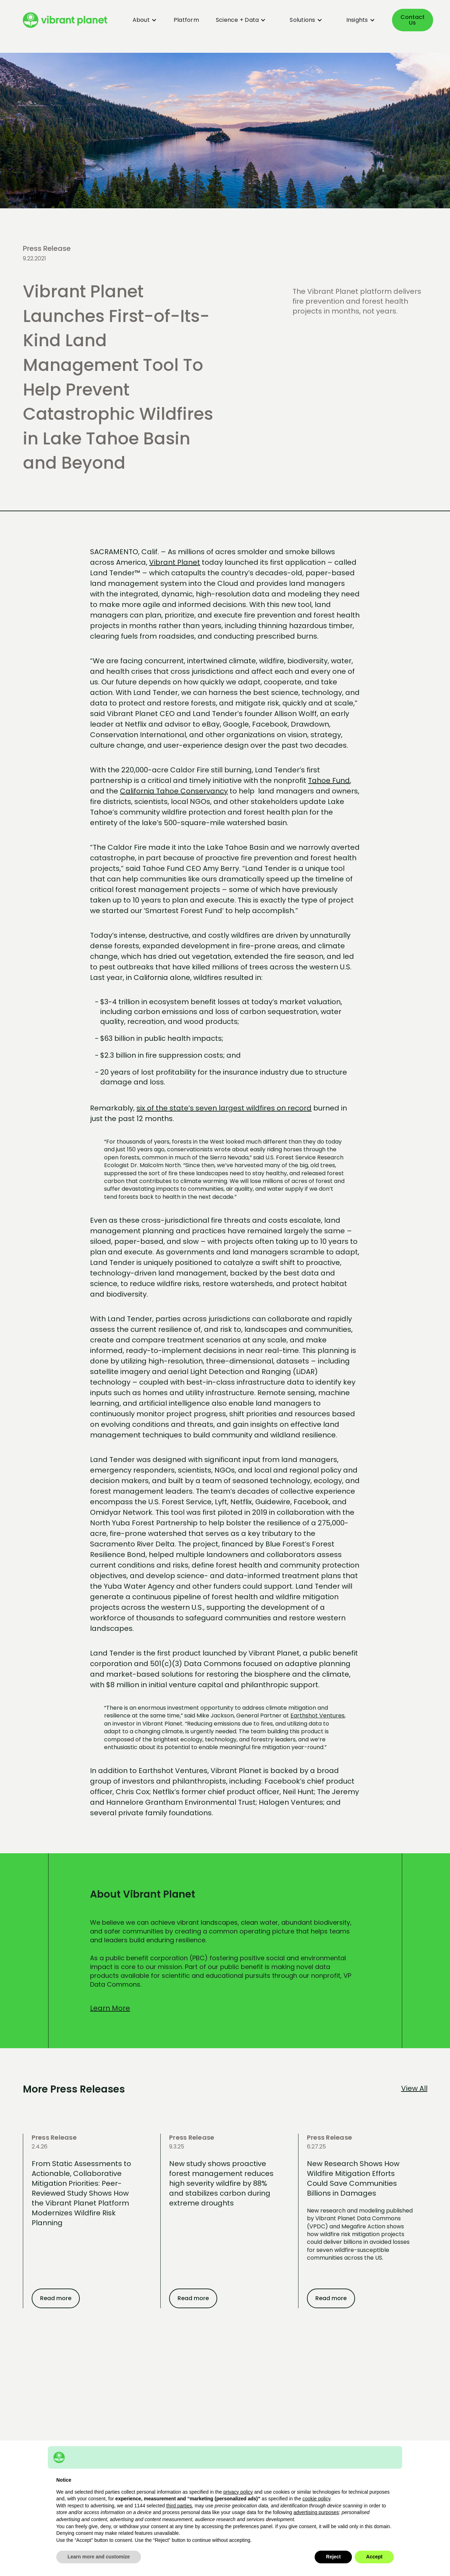  What do you see at coordinates (110, 2008) in the screenshot?
I see `Learn More` at bounding box center [110, 2008].